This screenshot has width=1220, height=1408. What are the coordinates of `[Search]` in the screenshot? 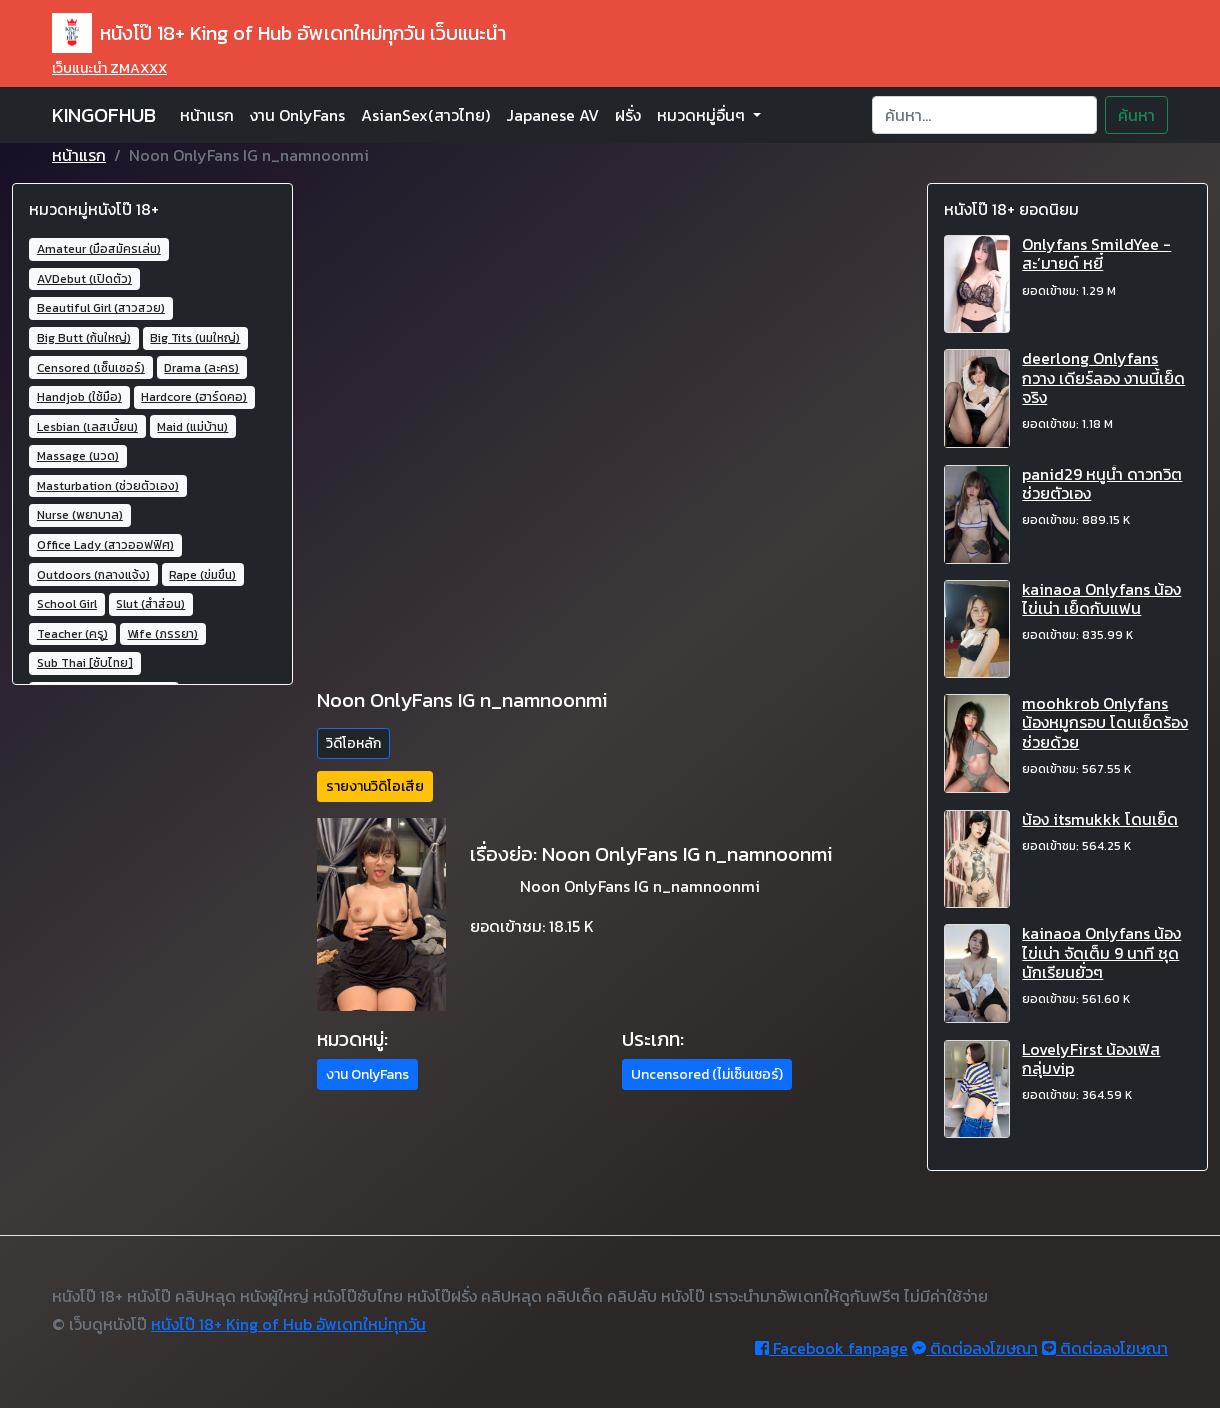 It's located at (984, 115).